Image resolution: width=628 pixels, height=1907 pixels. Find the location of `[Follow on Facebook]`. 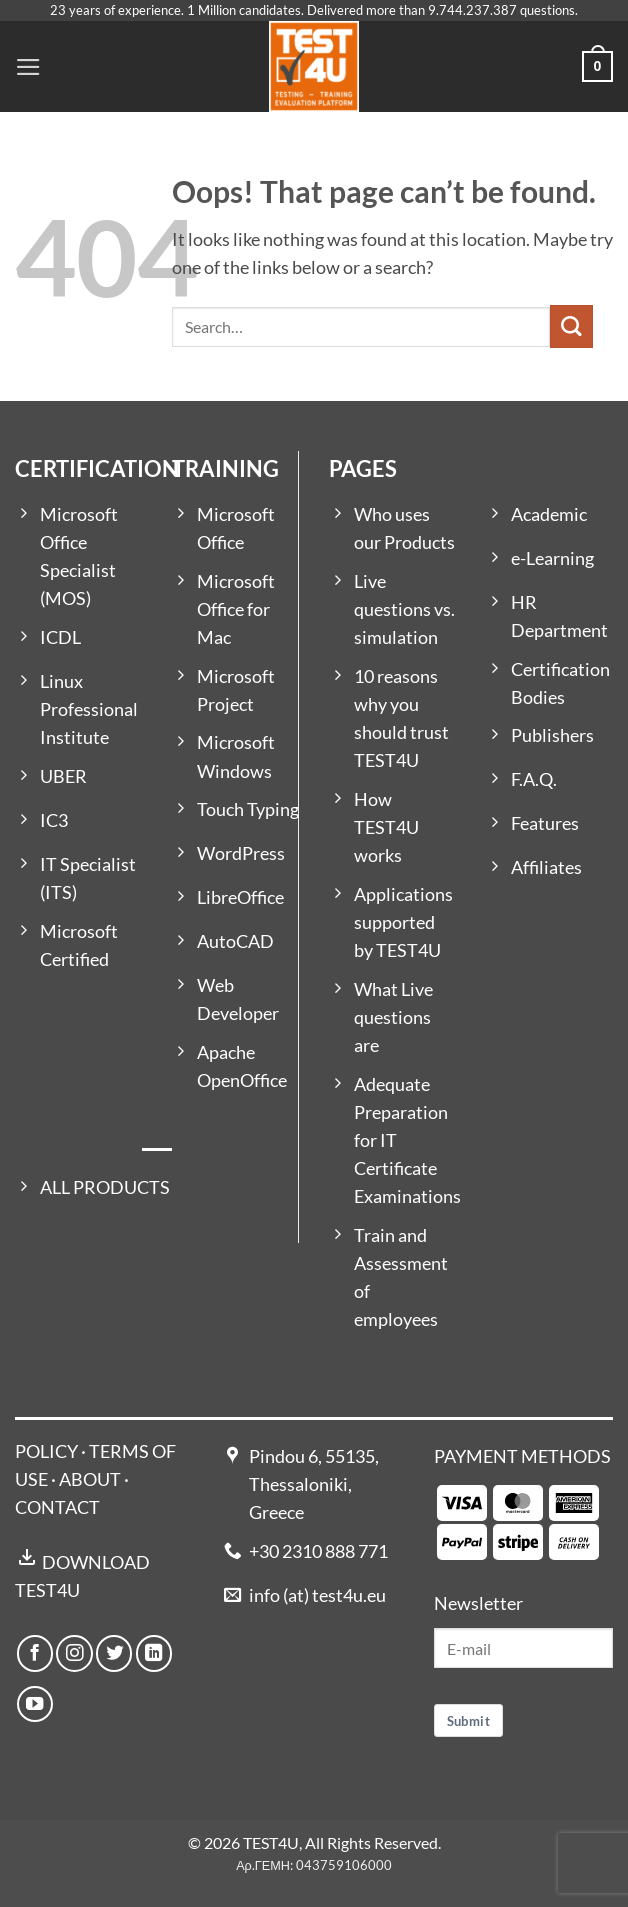

[Follow on Facebook] is located at coordinates (35, 1653).